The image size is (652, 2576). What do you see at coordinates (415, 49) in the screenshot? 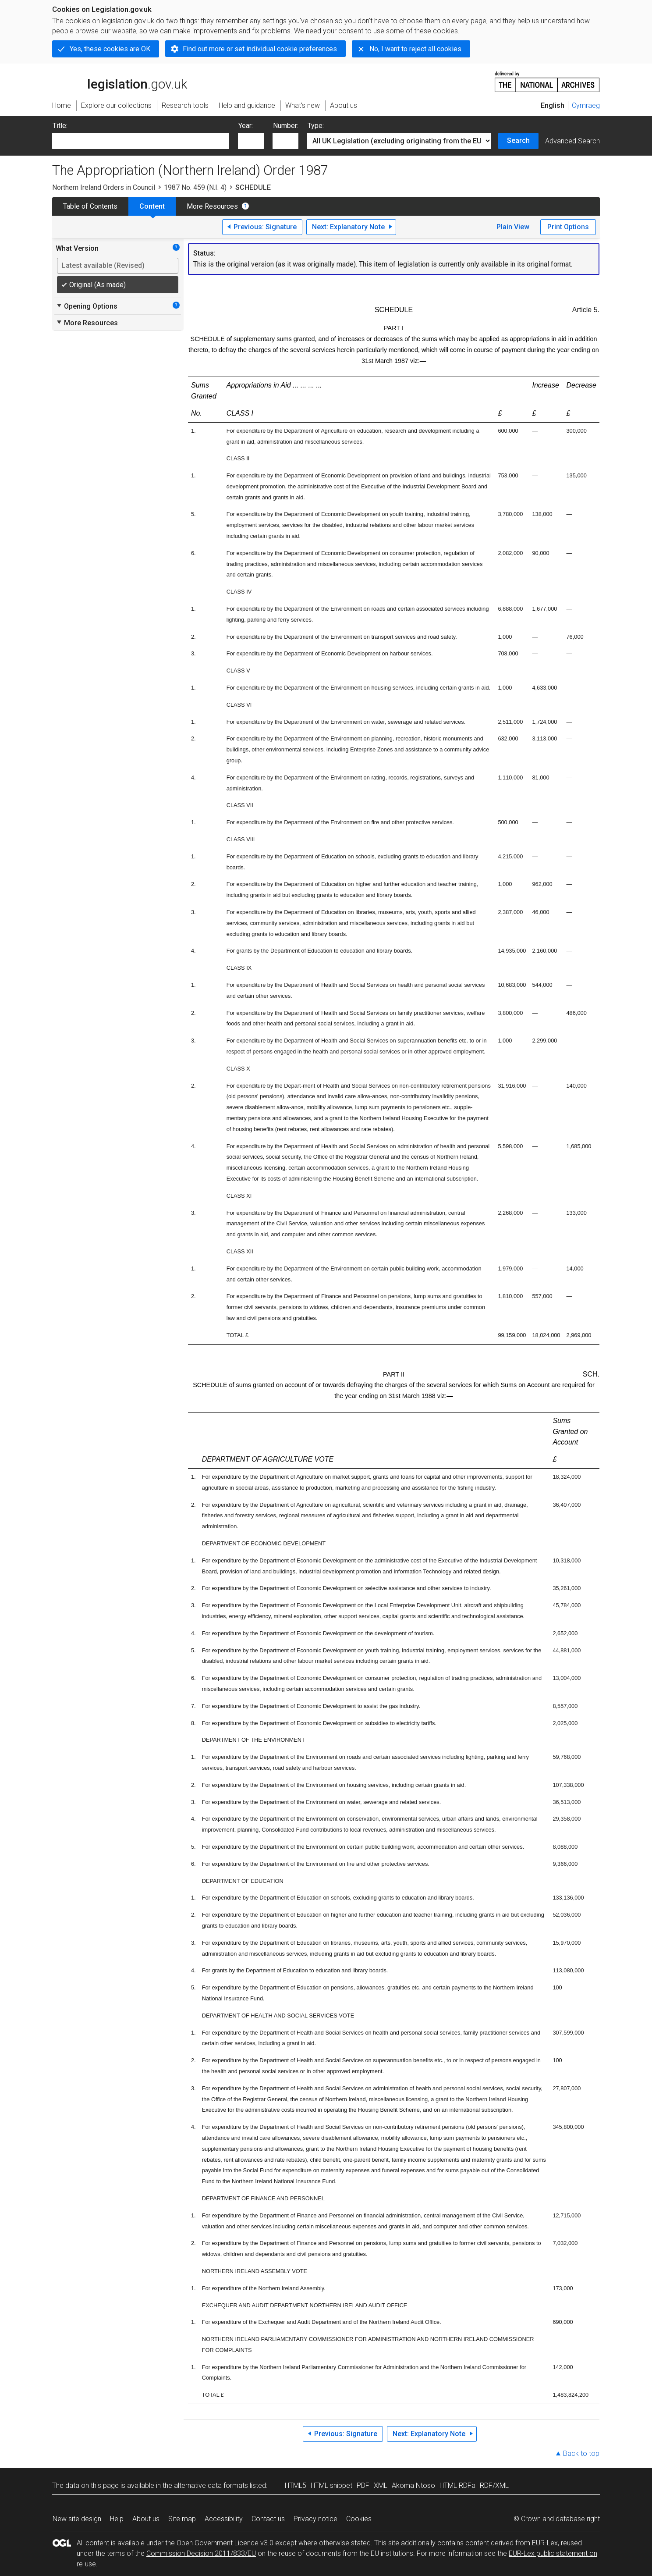
I see `No, I want to reject all cookies` at bounding box center [415, 49].